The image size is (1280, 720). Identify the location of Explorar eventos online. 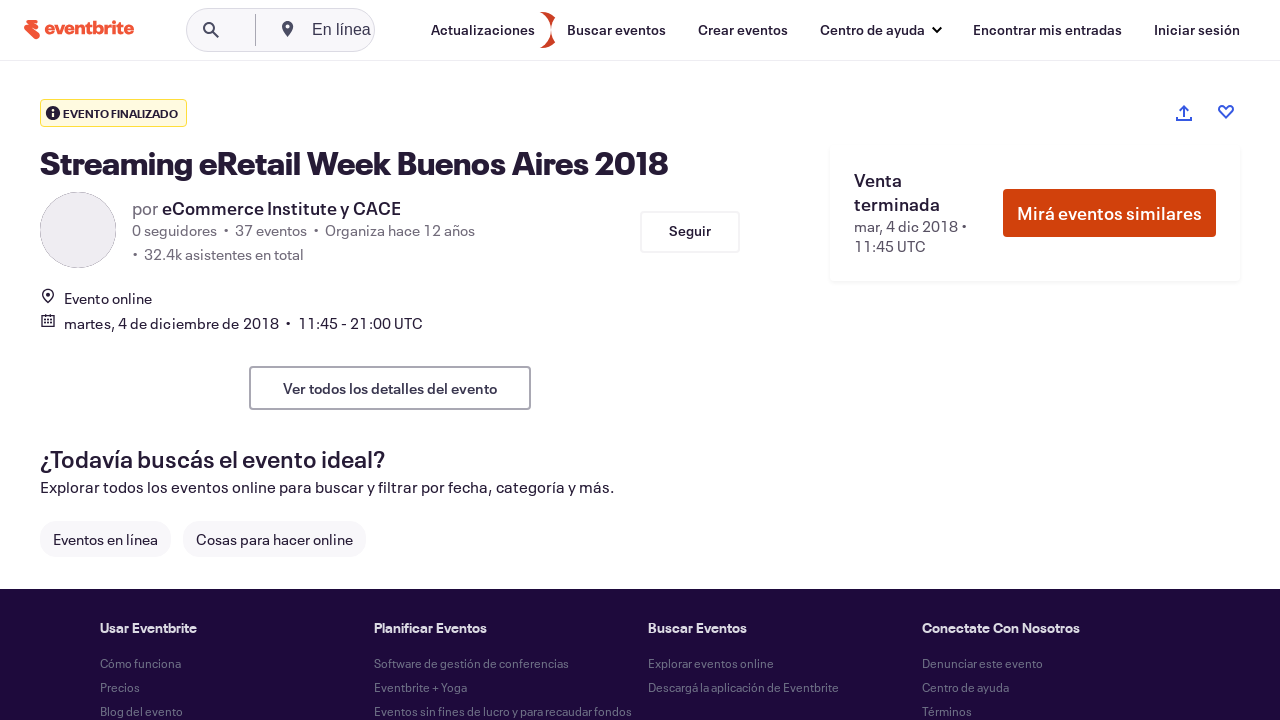
(711, 663).